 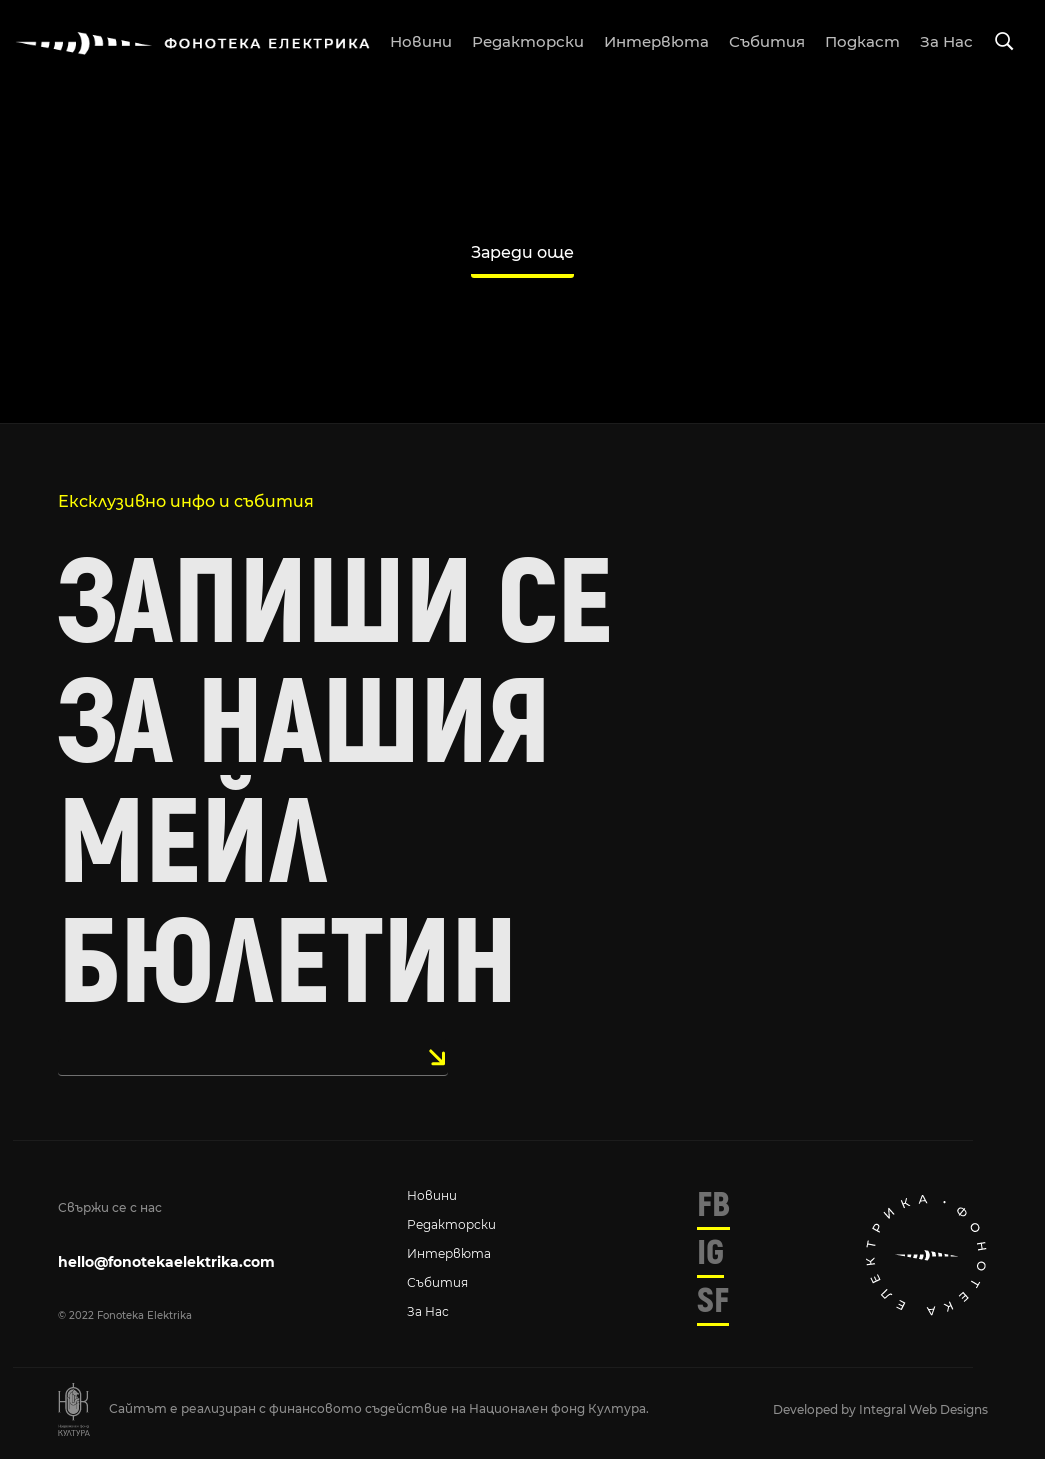 I want to click on редакторски, so click(x=528, y=41).